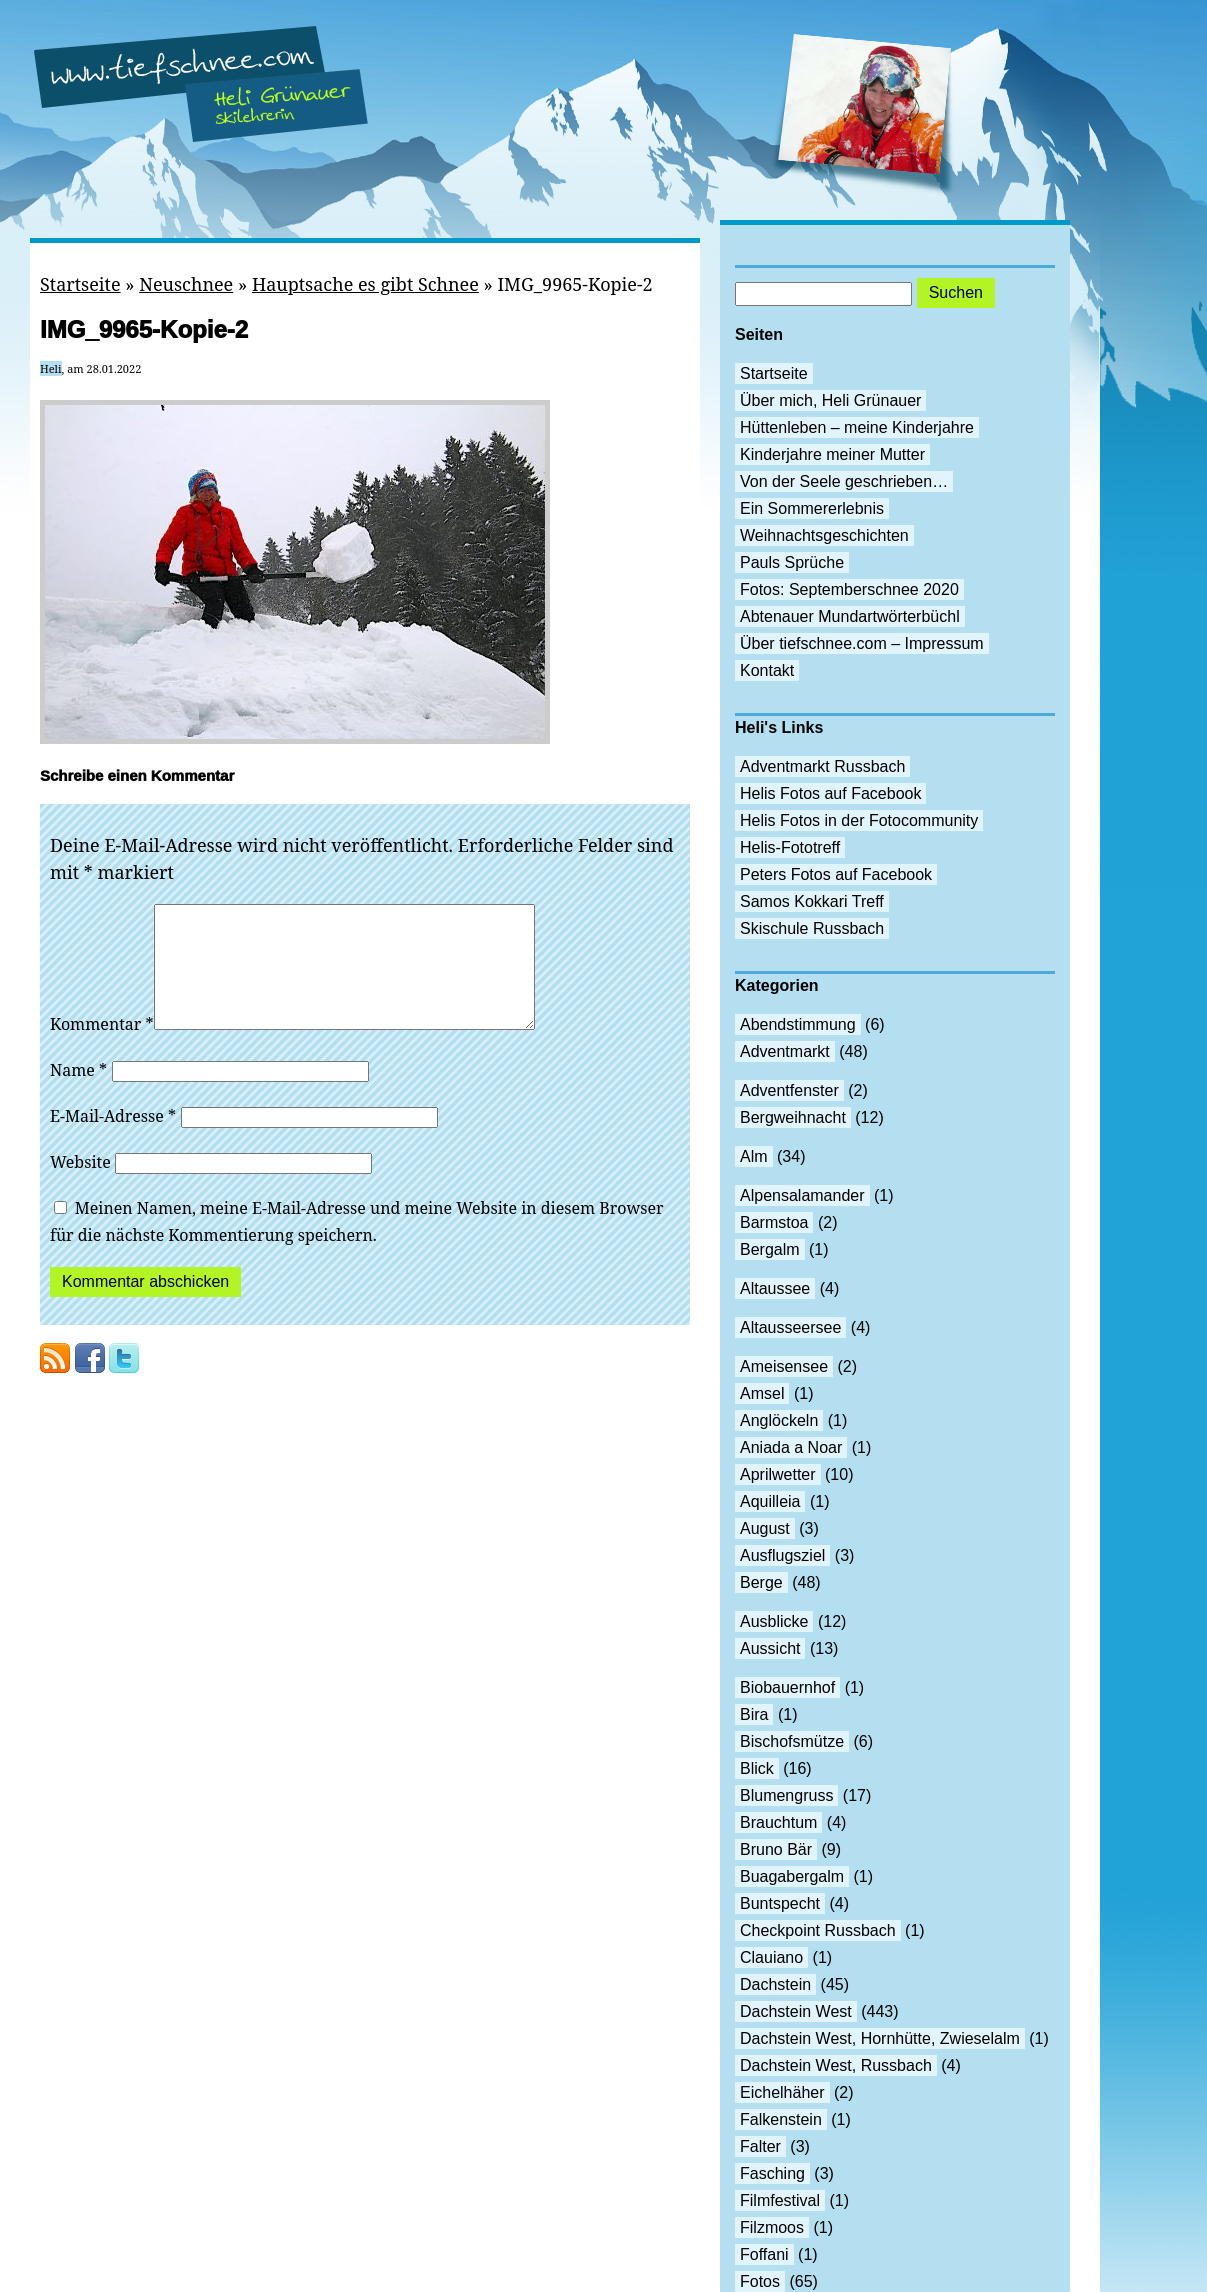 Image resolution: width=1207 pixels, height=2292 pixels. What do you see at coordinates (775, 1984) in the screenshot?
I see `Dachstein` at bounding box center [775, 1984].